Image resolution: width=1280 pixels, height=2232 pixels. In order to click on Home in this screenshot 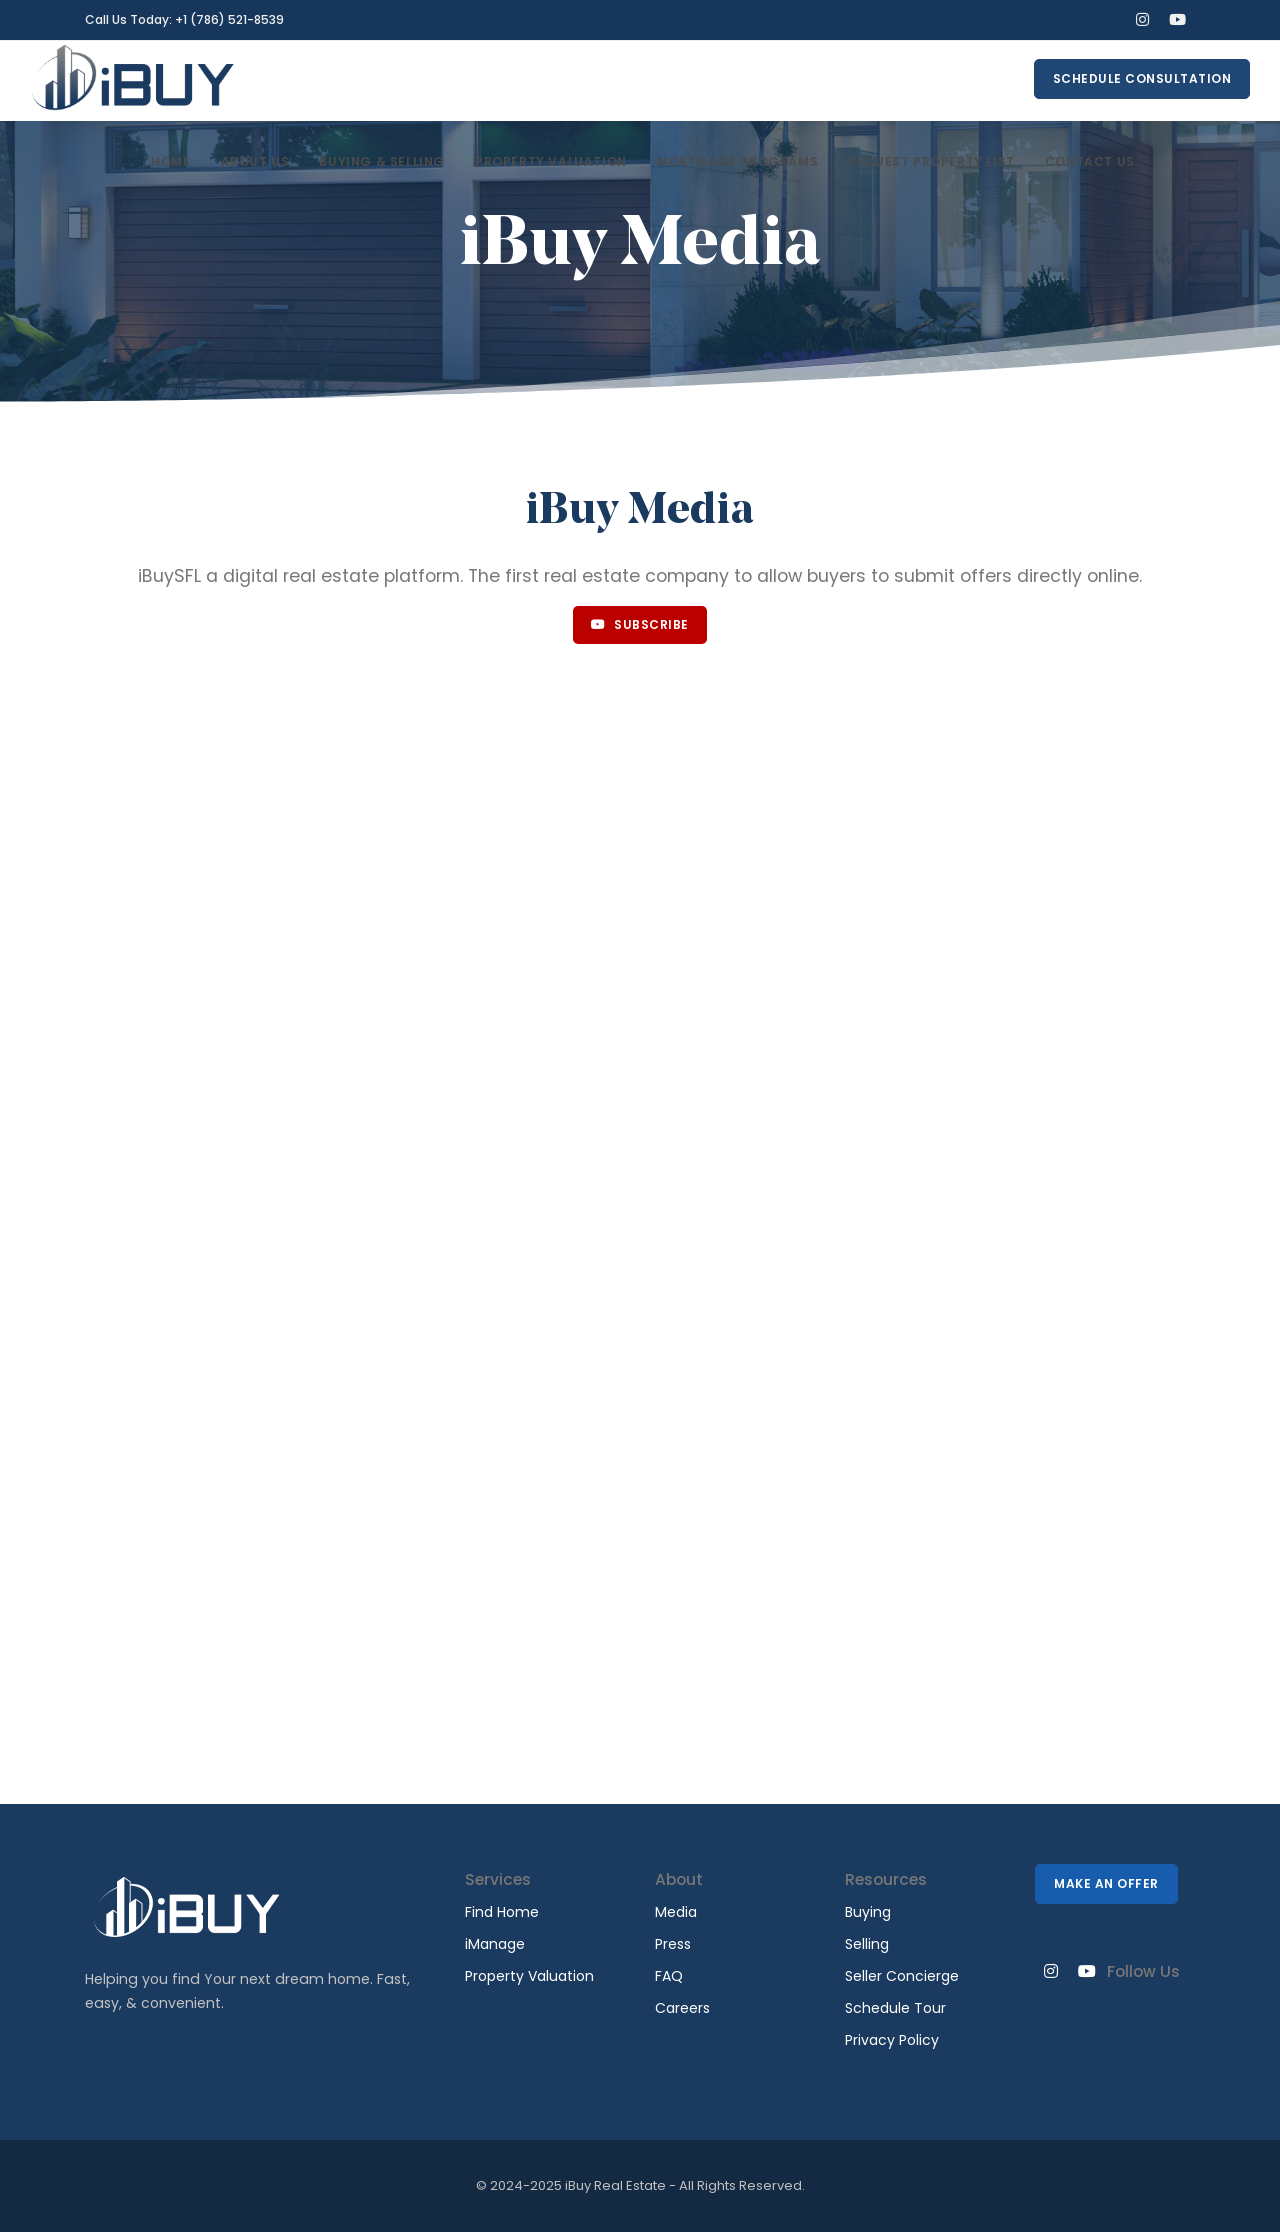, I will do `click(170, 161)`.